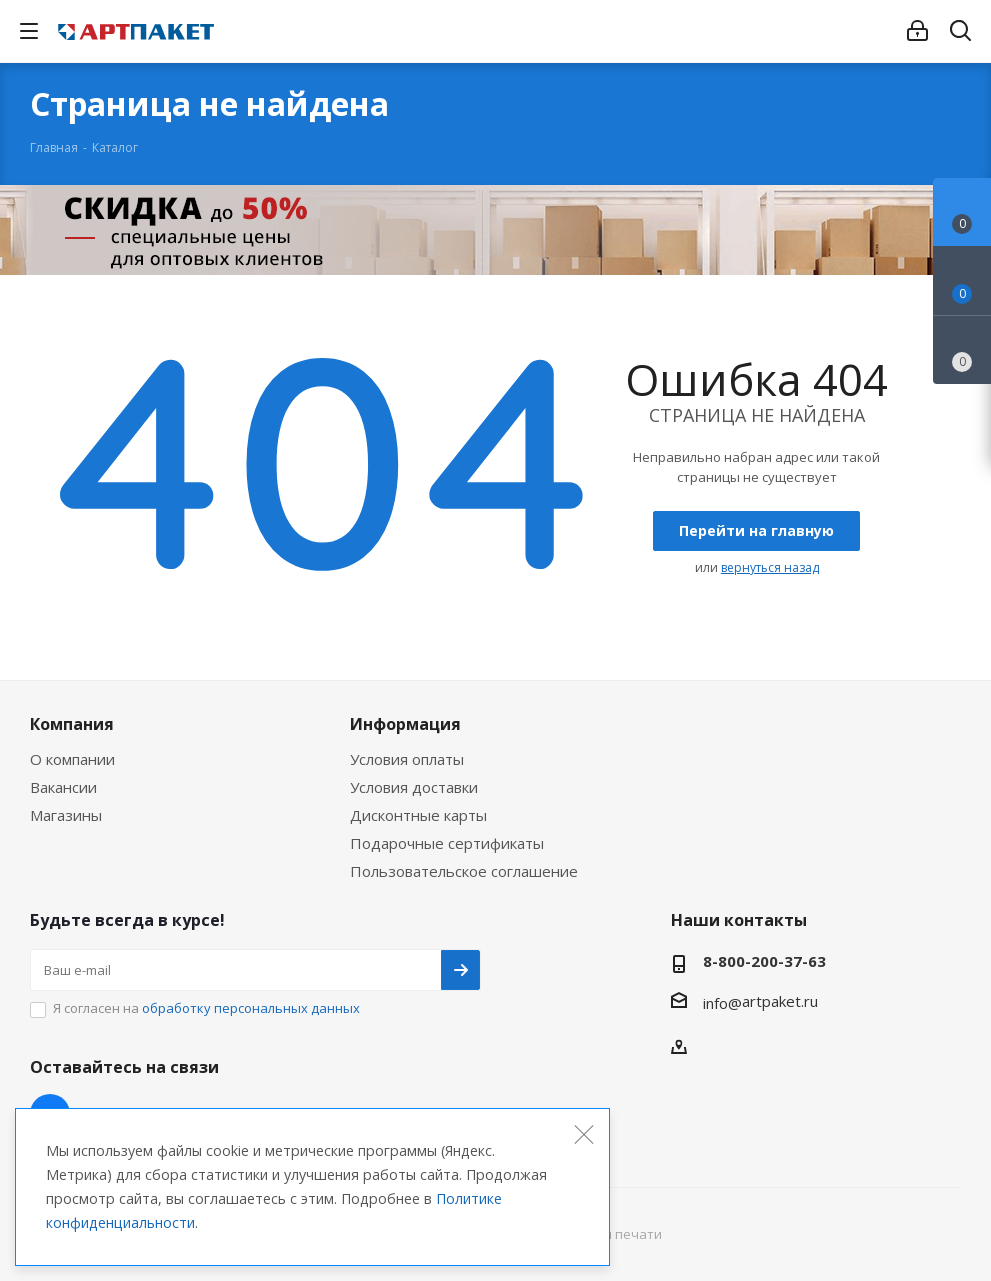 The image size is (991, 1281). I want to click on 8-800-200-37-63, so click(764, 961).